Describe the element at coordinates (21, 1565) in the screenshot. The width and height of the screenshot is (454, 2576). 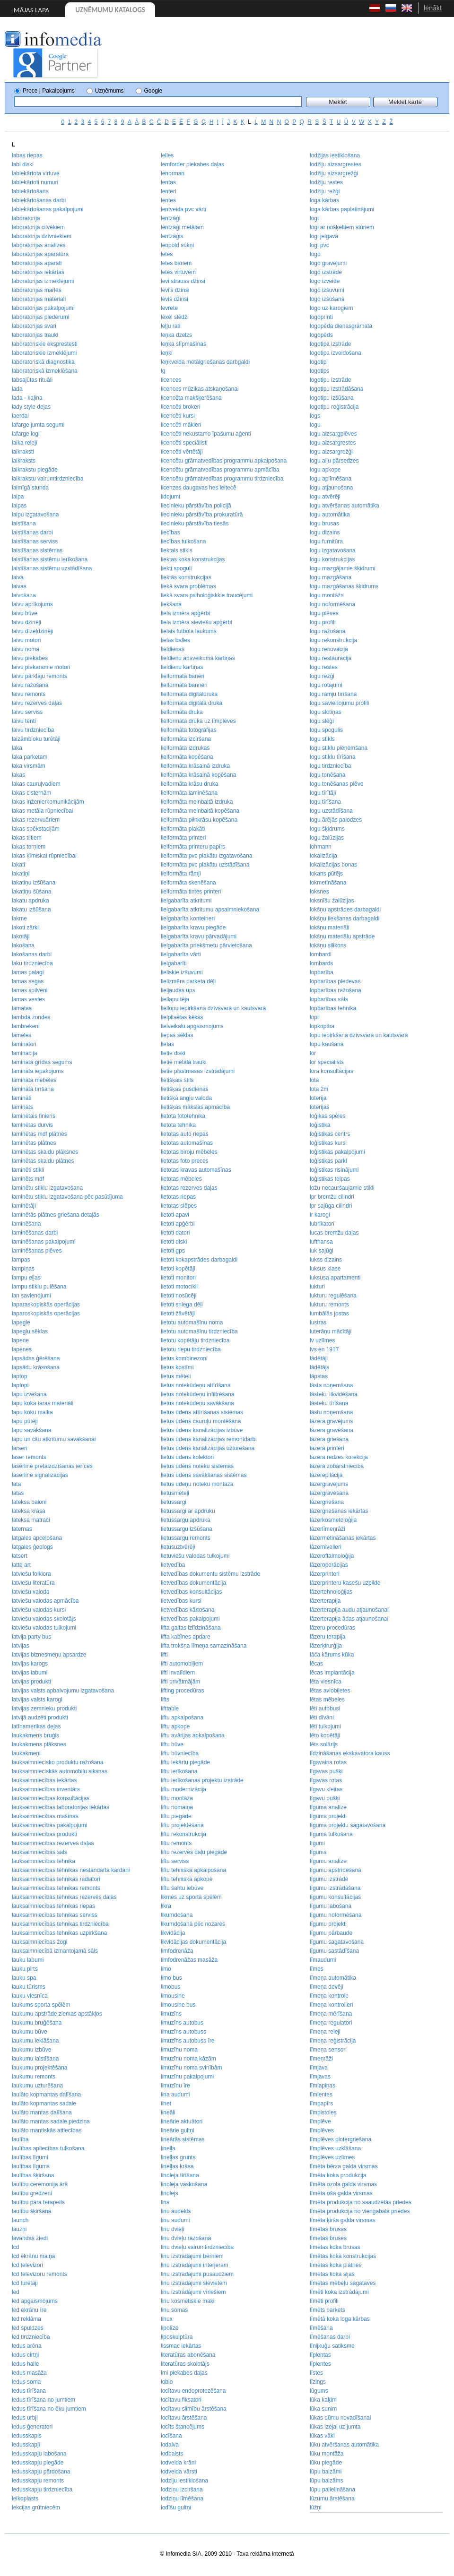
I see `latte art` at that location.